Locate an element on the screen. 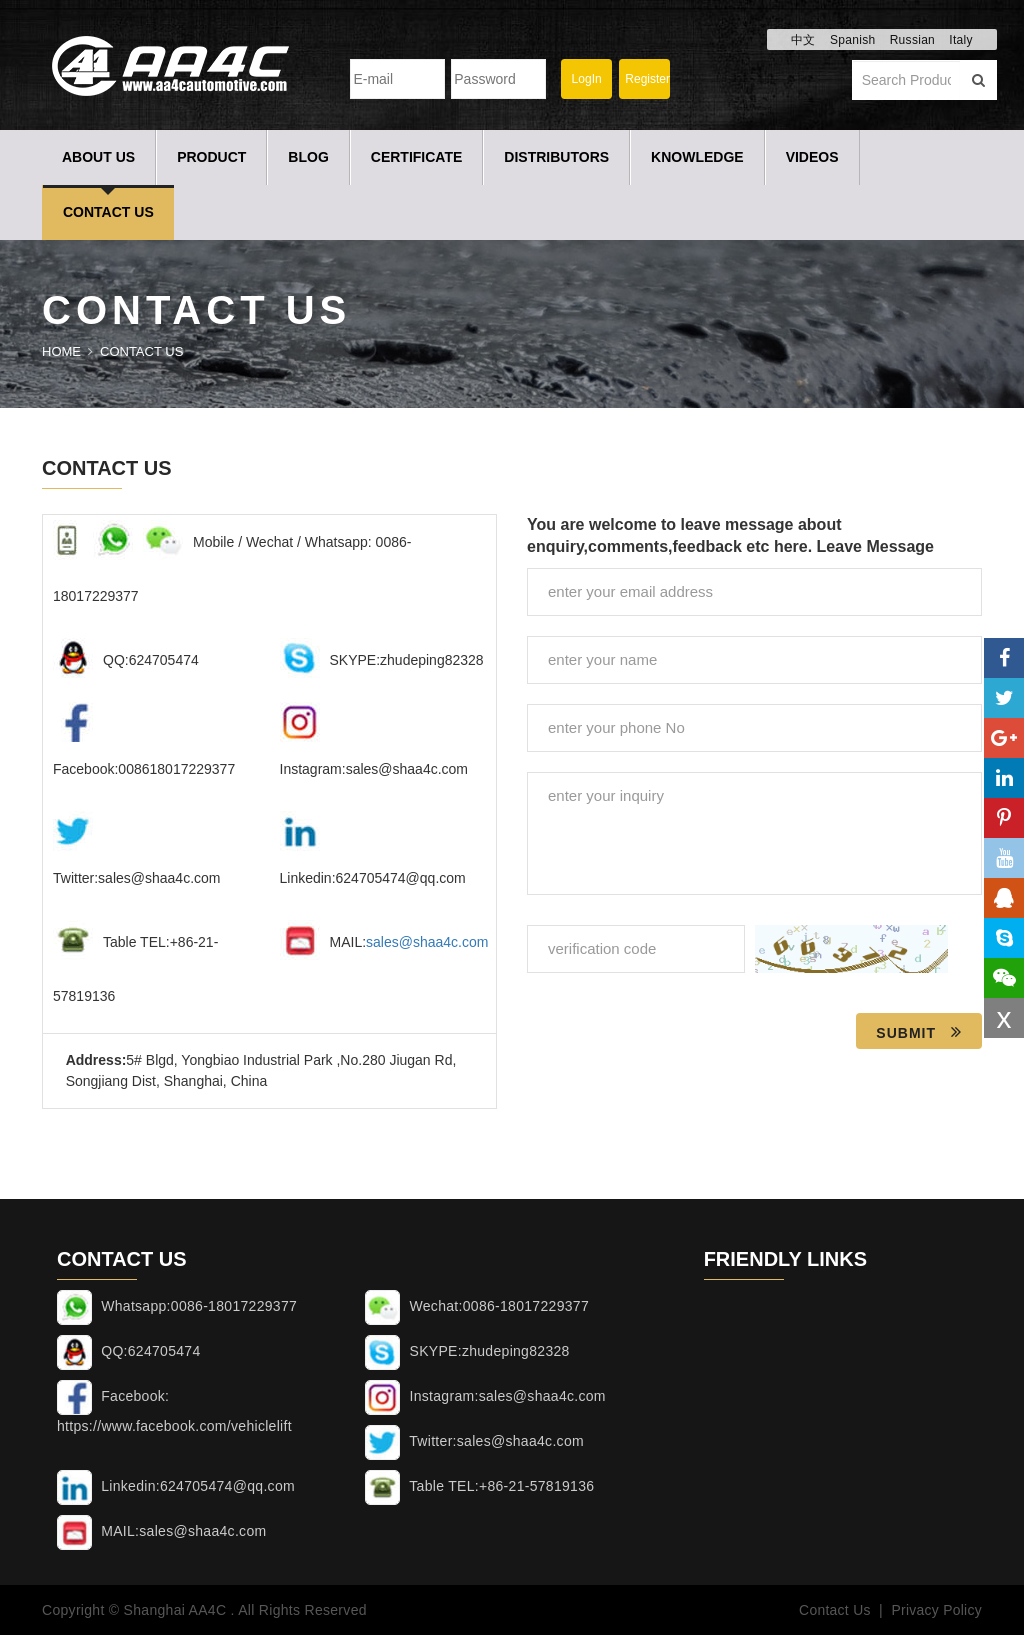 The width and height of the screenshot is (1024, 1635). Product is located at coordinates (211, 157).